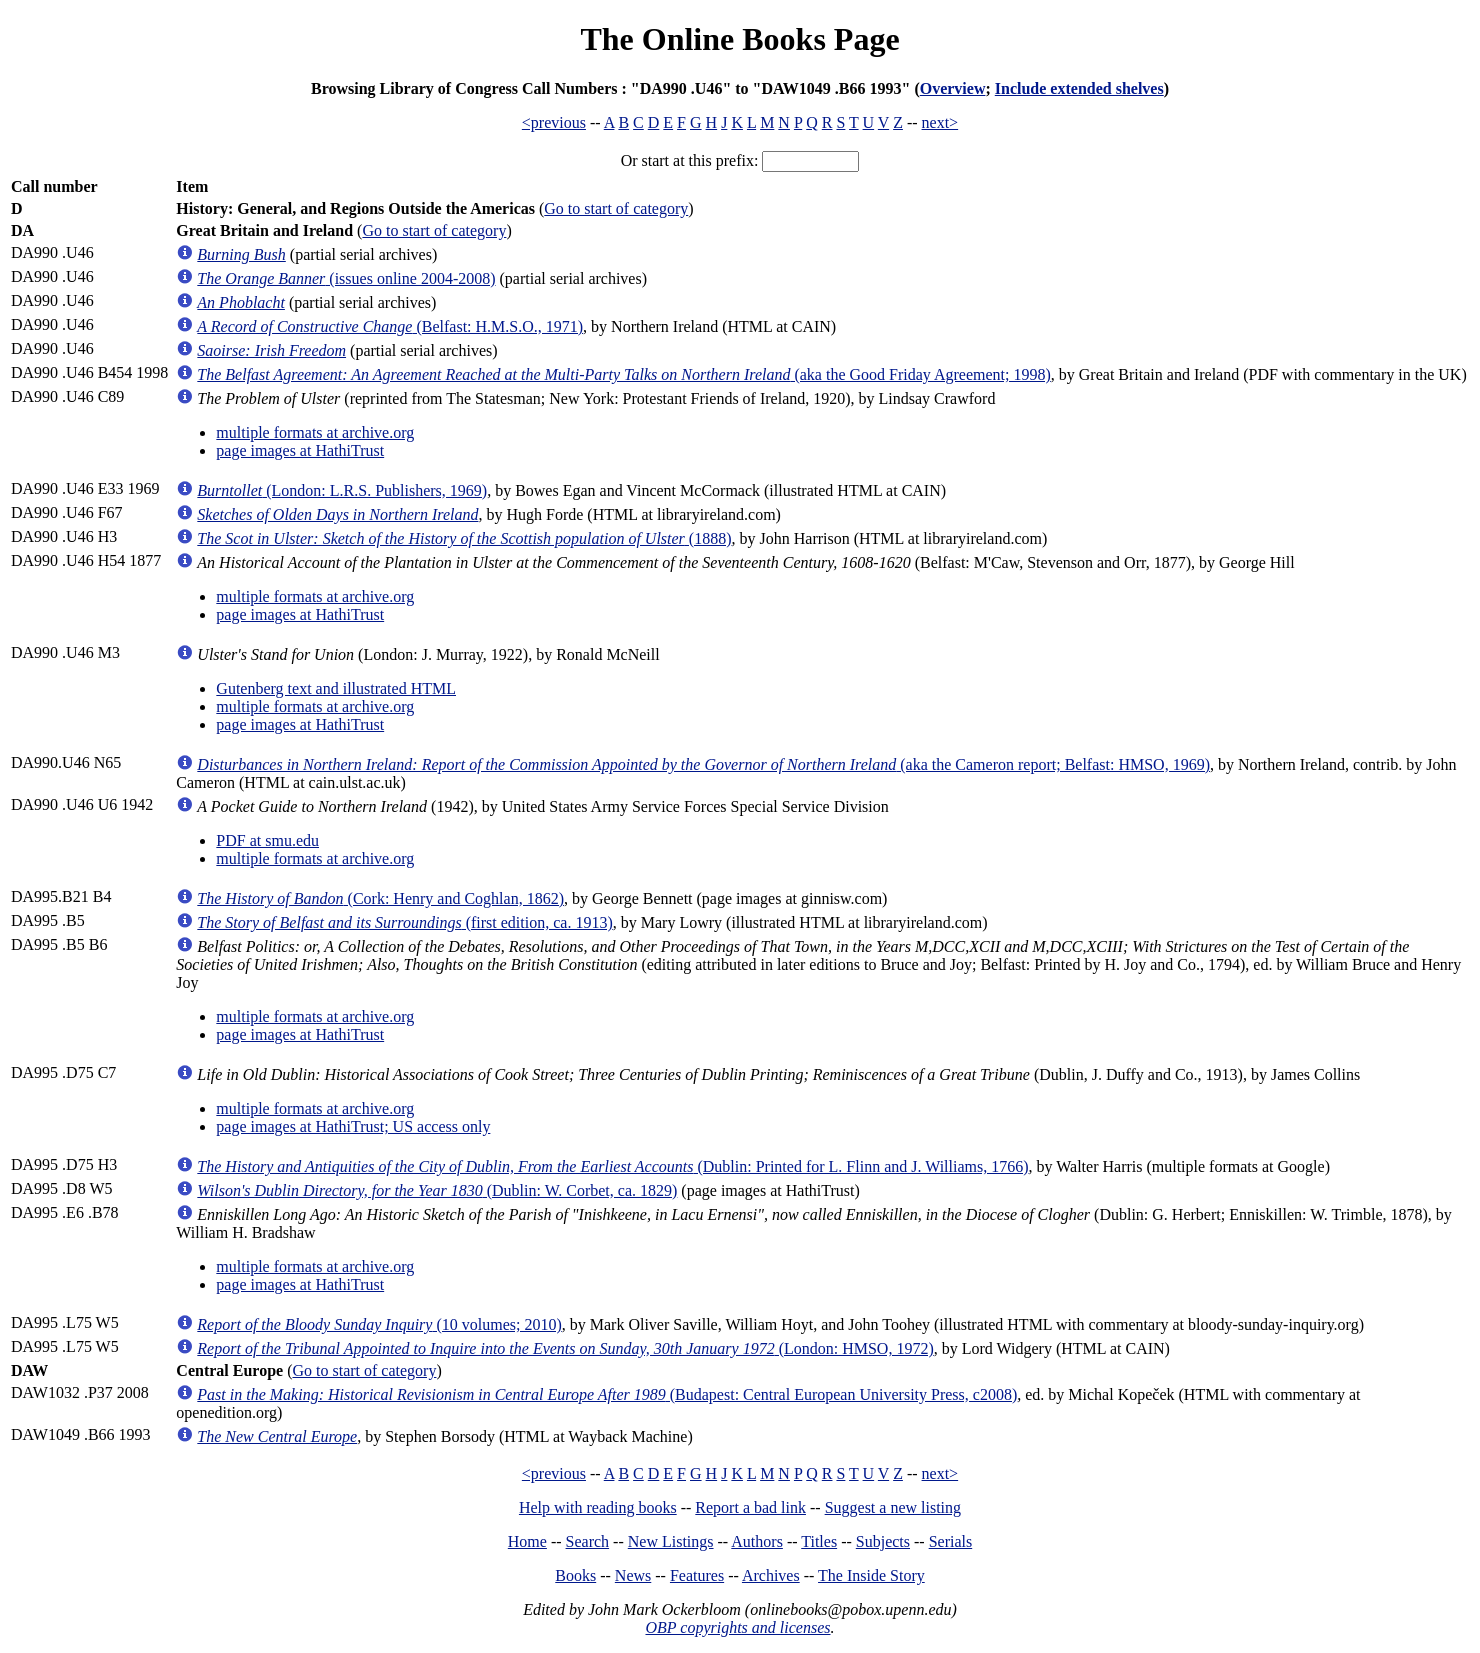 This screenshot has height=1653, width=1480. What do you see at coordinates (940, 122) in the screenshot?
I see `next>` at bounding box center [940, 122].